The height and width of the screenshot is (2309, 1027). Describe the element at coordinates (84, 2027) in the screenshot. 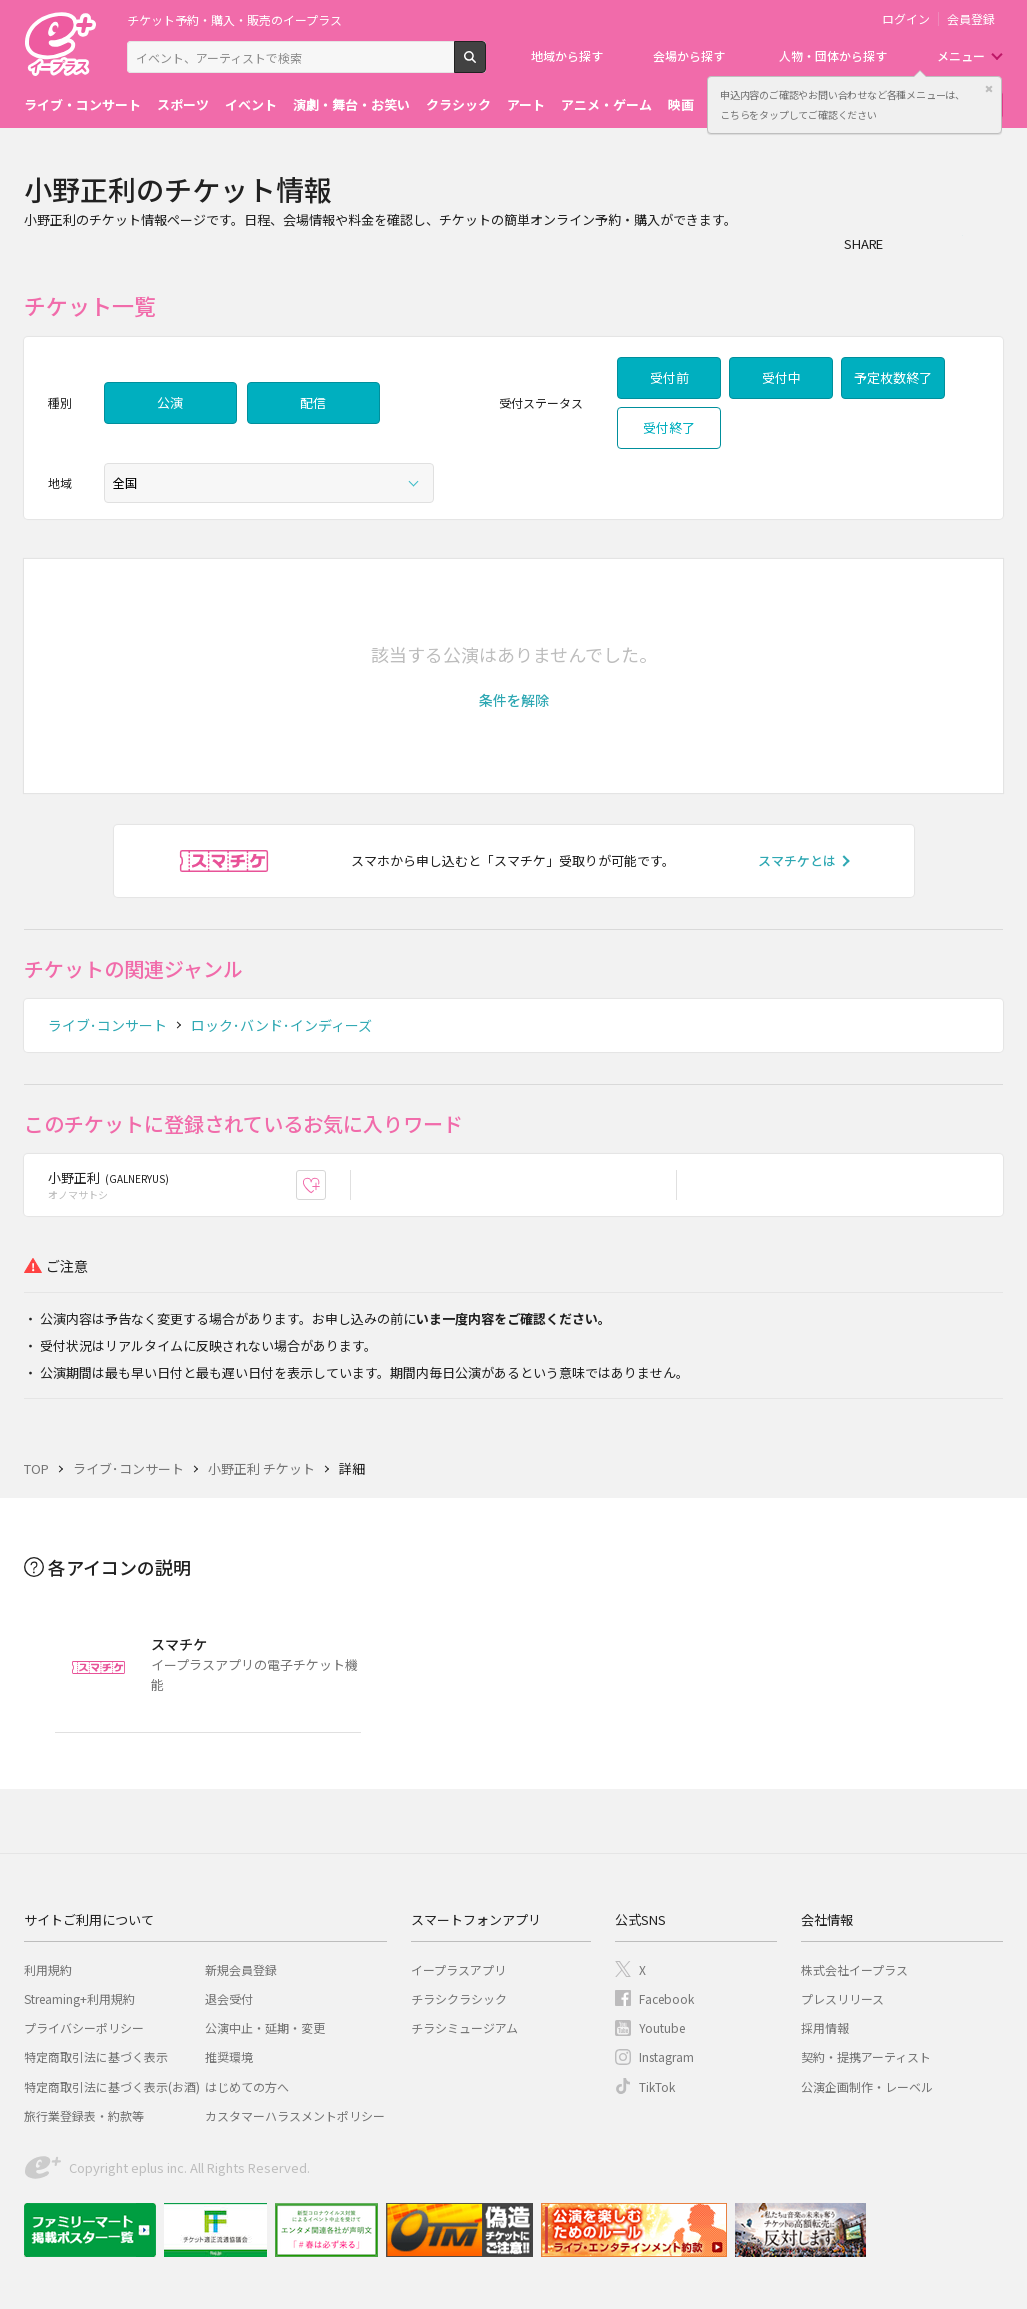

I see `プライバシーポリシー` at that location.